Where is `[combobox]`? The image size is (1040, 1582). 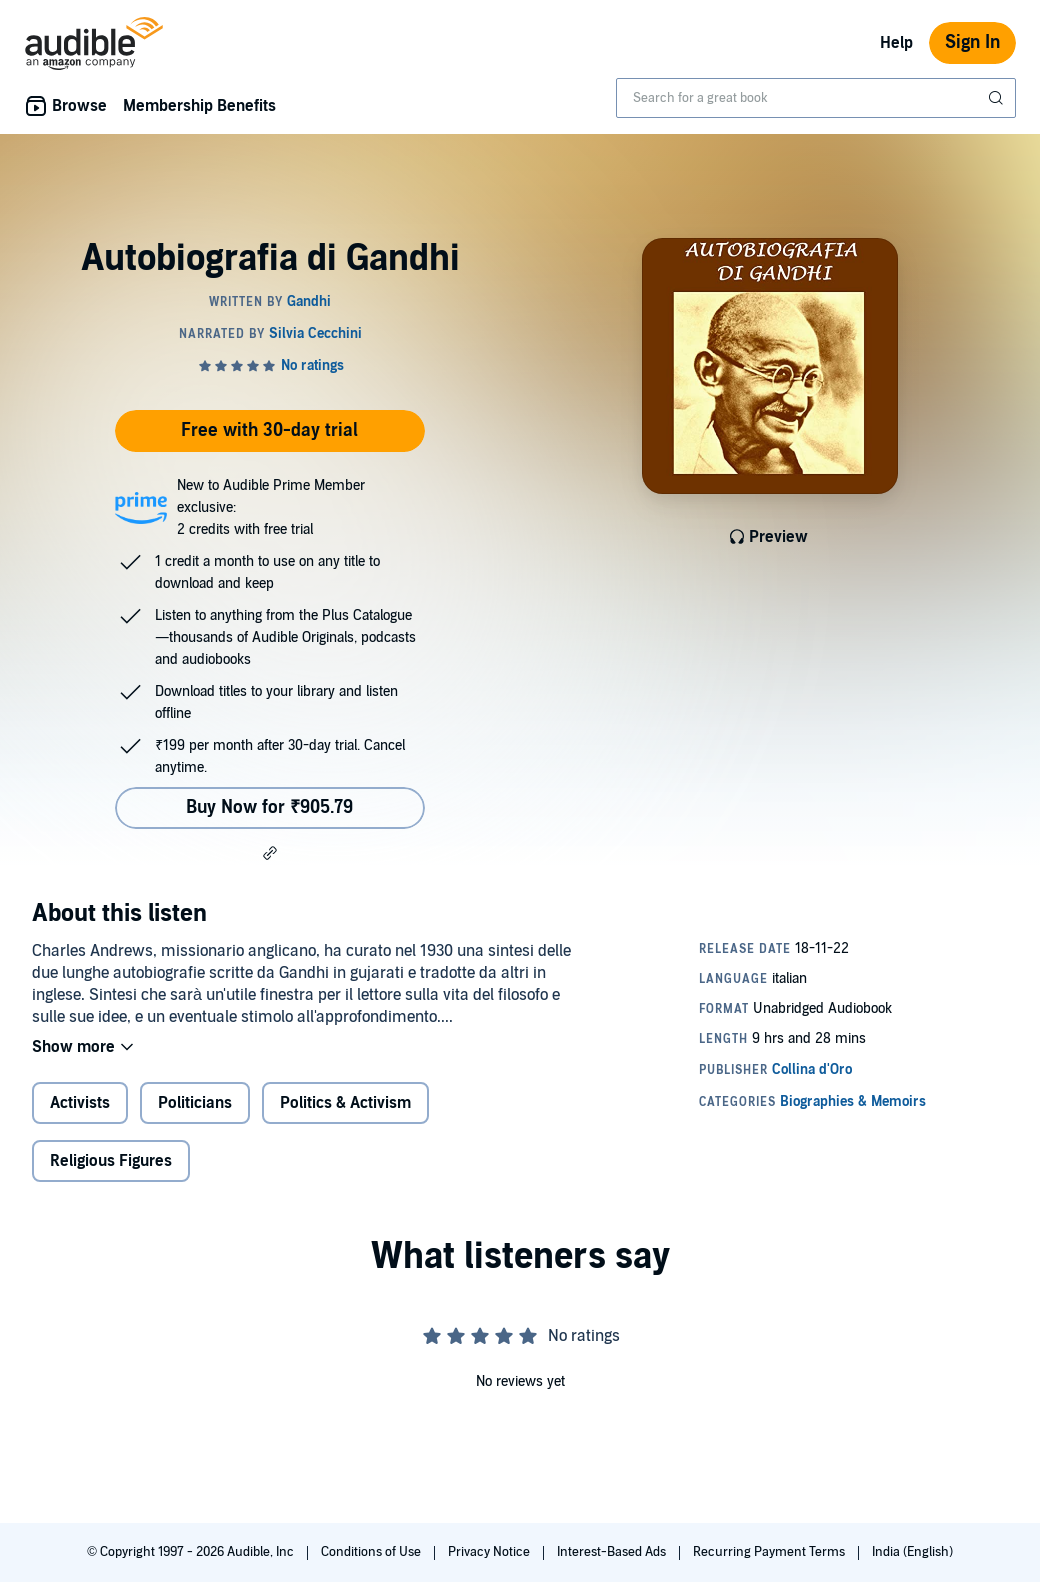 [combobox] is located at coordinates (816, 98).